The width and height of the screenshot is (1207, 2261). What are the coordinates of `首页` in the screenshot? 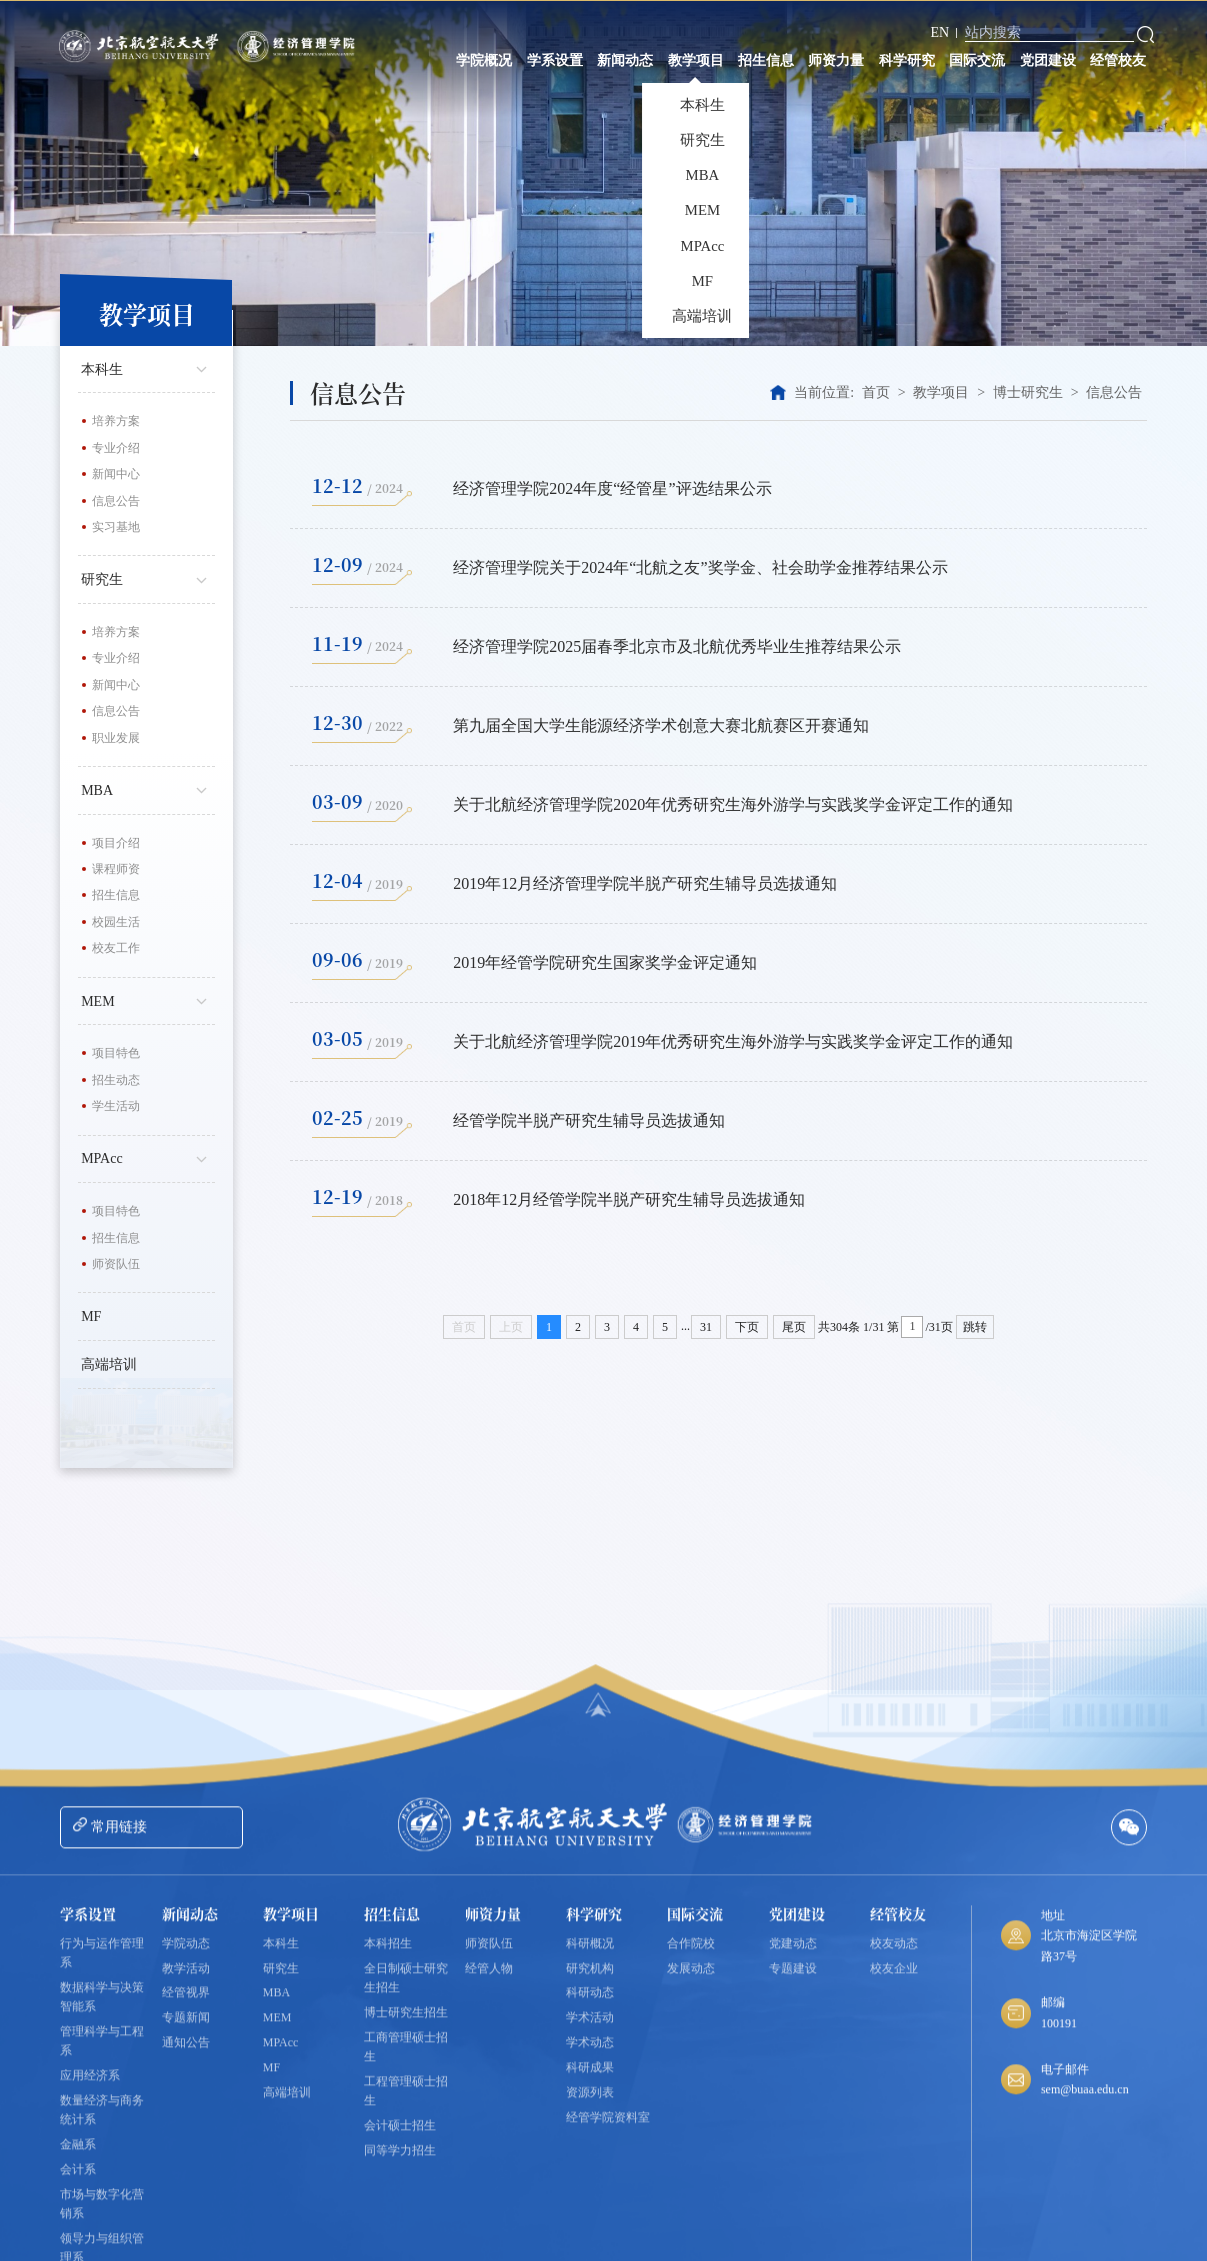 It's located at (876, 392).